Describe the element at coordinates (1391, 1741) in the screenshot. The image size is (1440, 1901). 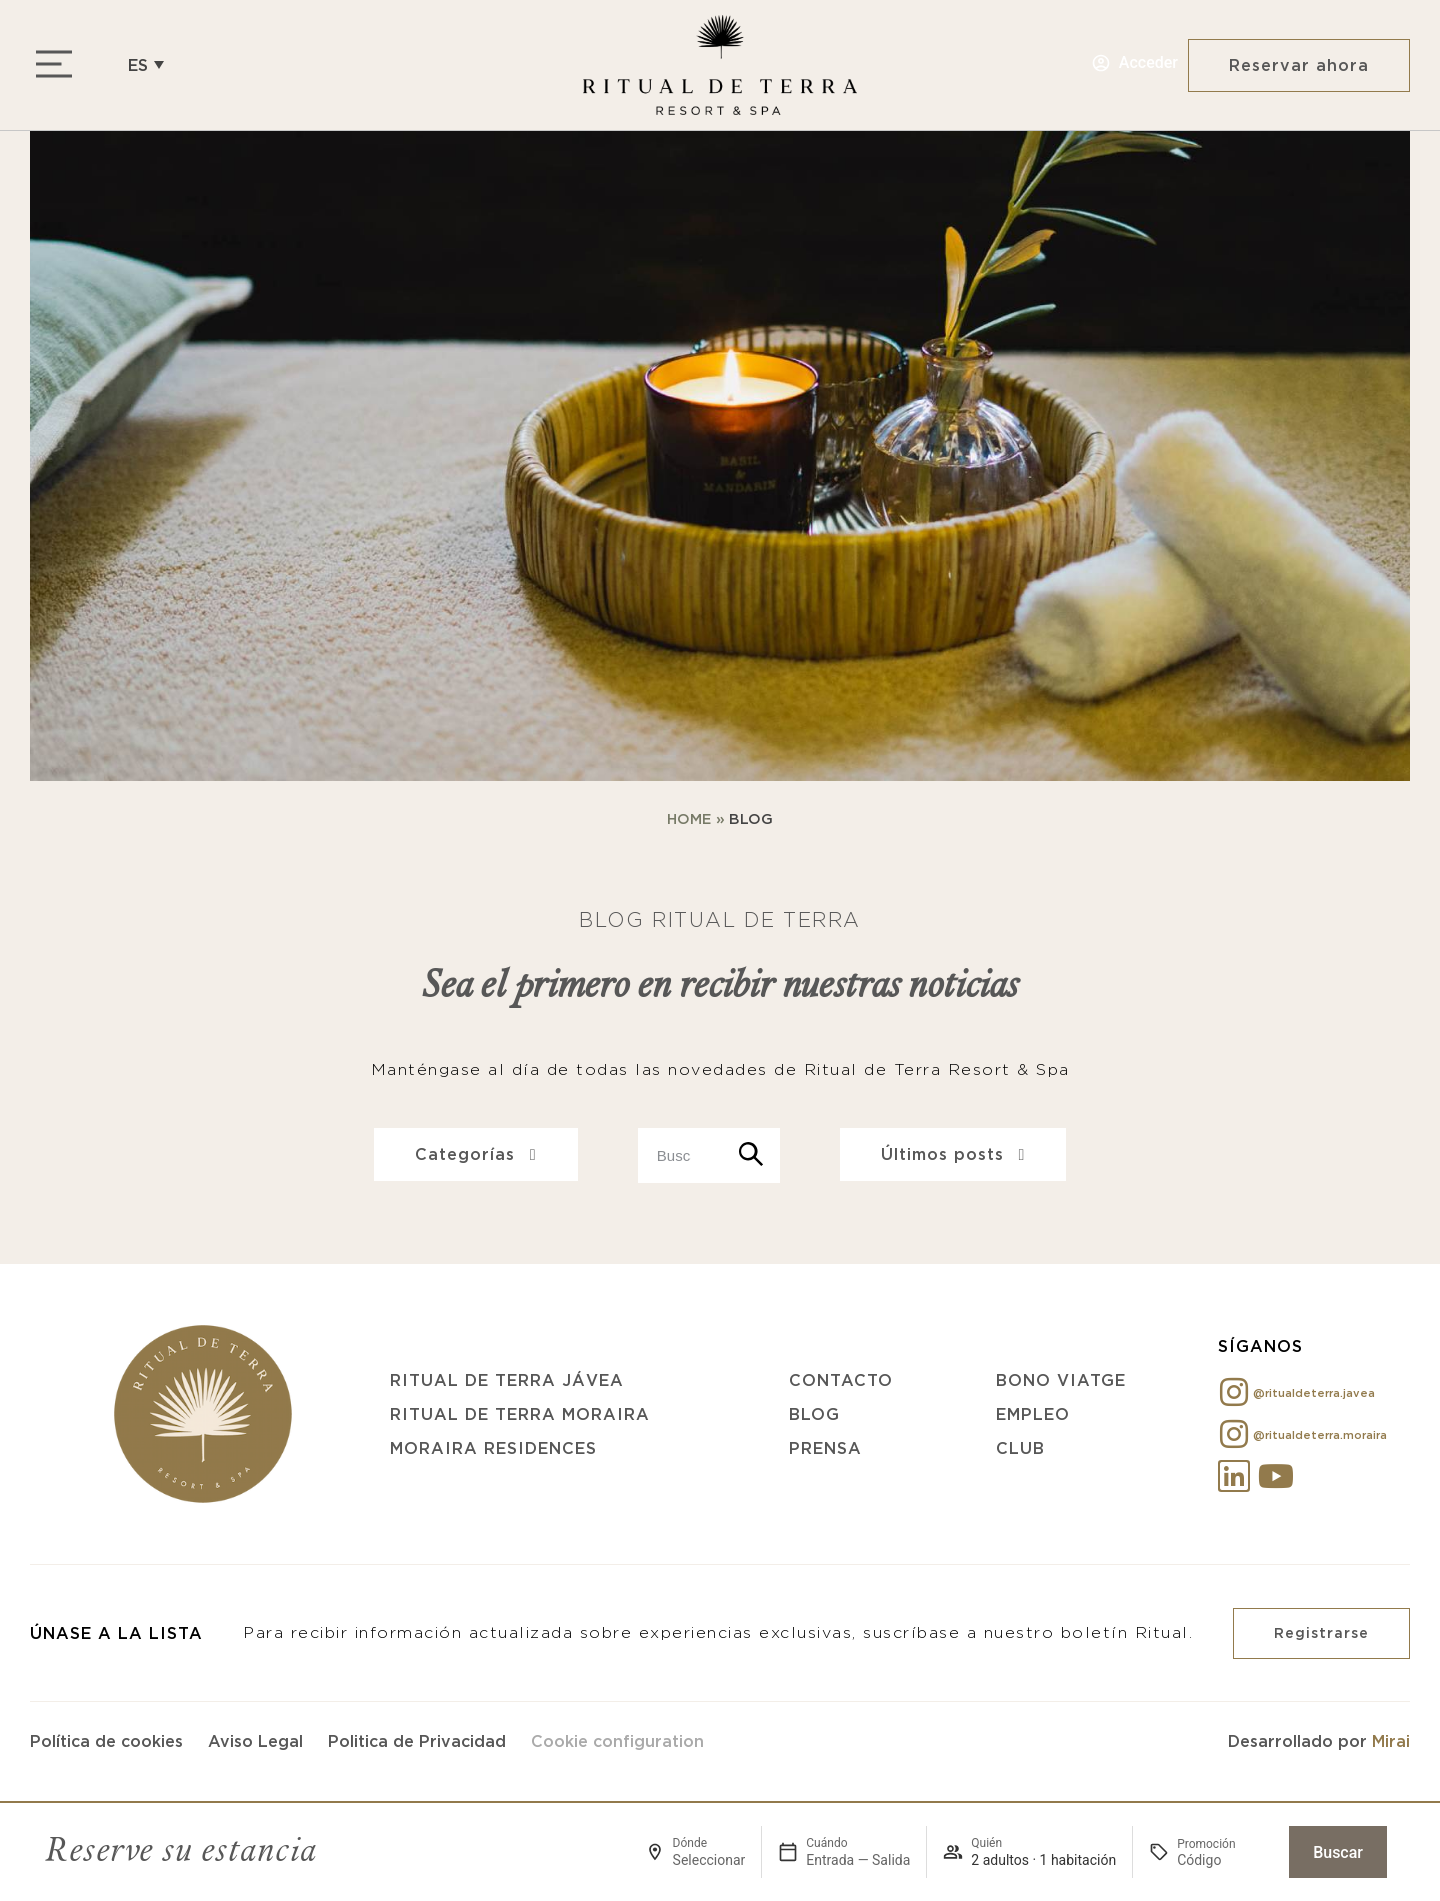
I see `Mirai` at that location.